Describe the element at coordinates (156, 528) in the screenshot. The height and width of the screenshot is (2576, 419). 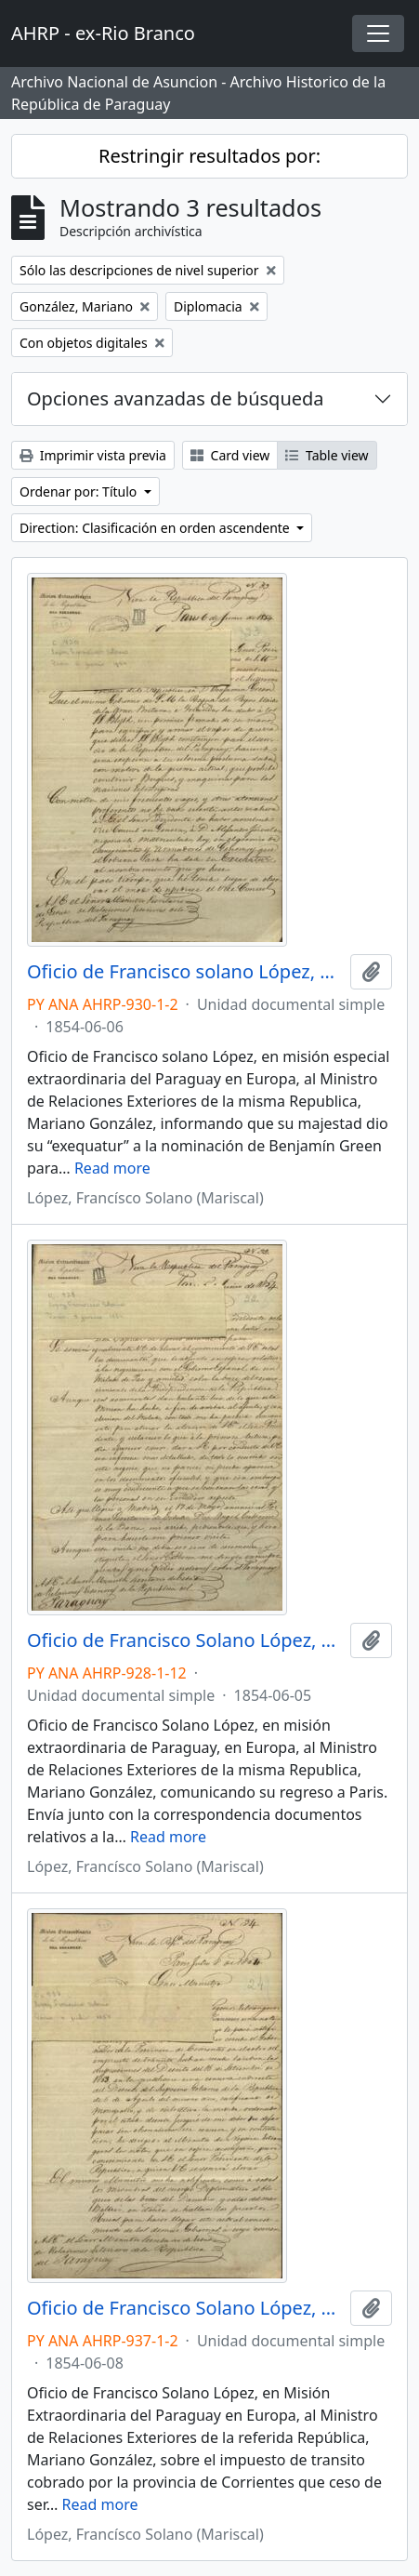
I see `Direction: Clasificación en orden ascendente` at that location.